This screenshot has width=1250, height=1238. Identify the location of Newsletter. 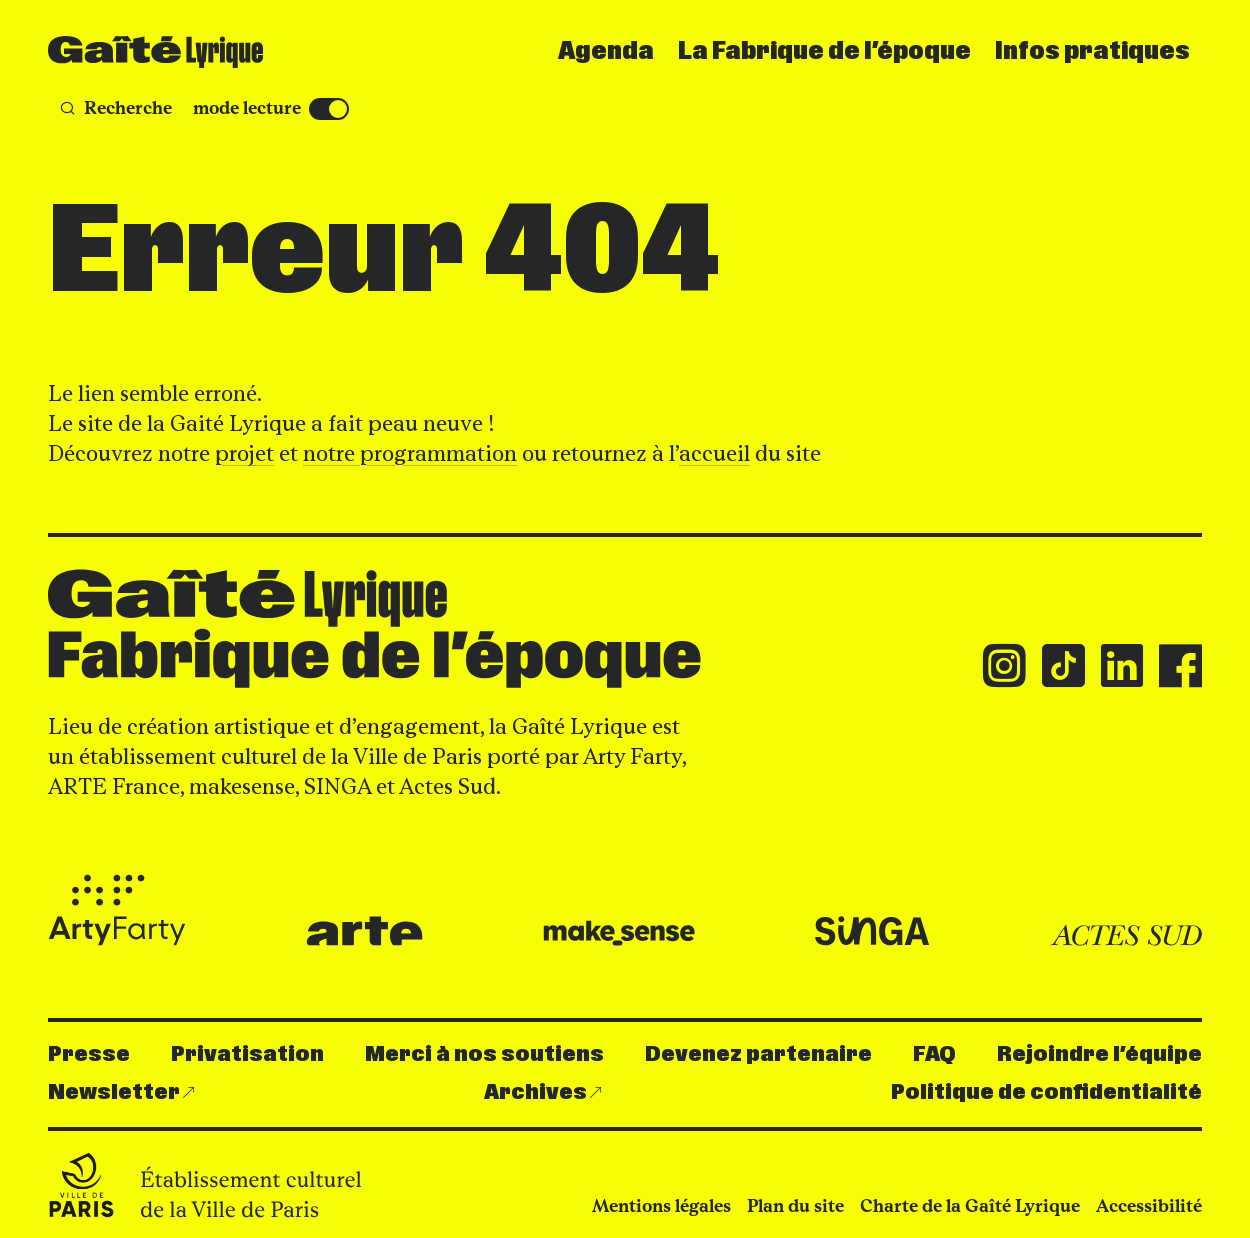
(114, 1092).